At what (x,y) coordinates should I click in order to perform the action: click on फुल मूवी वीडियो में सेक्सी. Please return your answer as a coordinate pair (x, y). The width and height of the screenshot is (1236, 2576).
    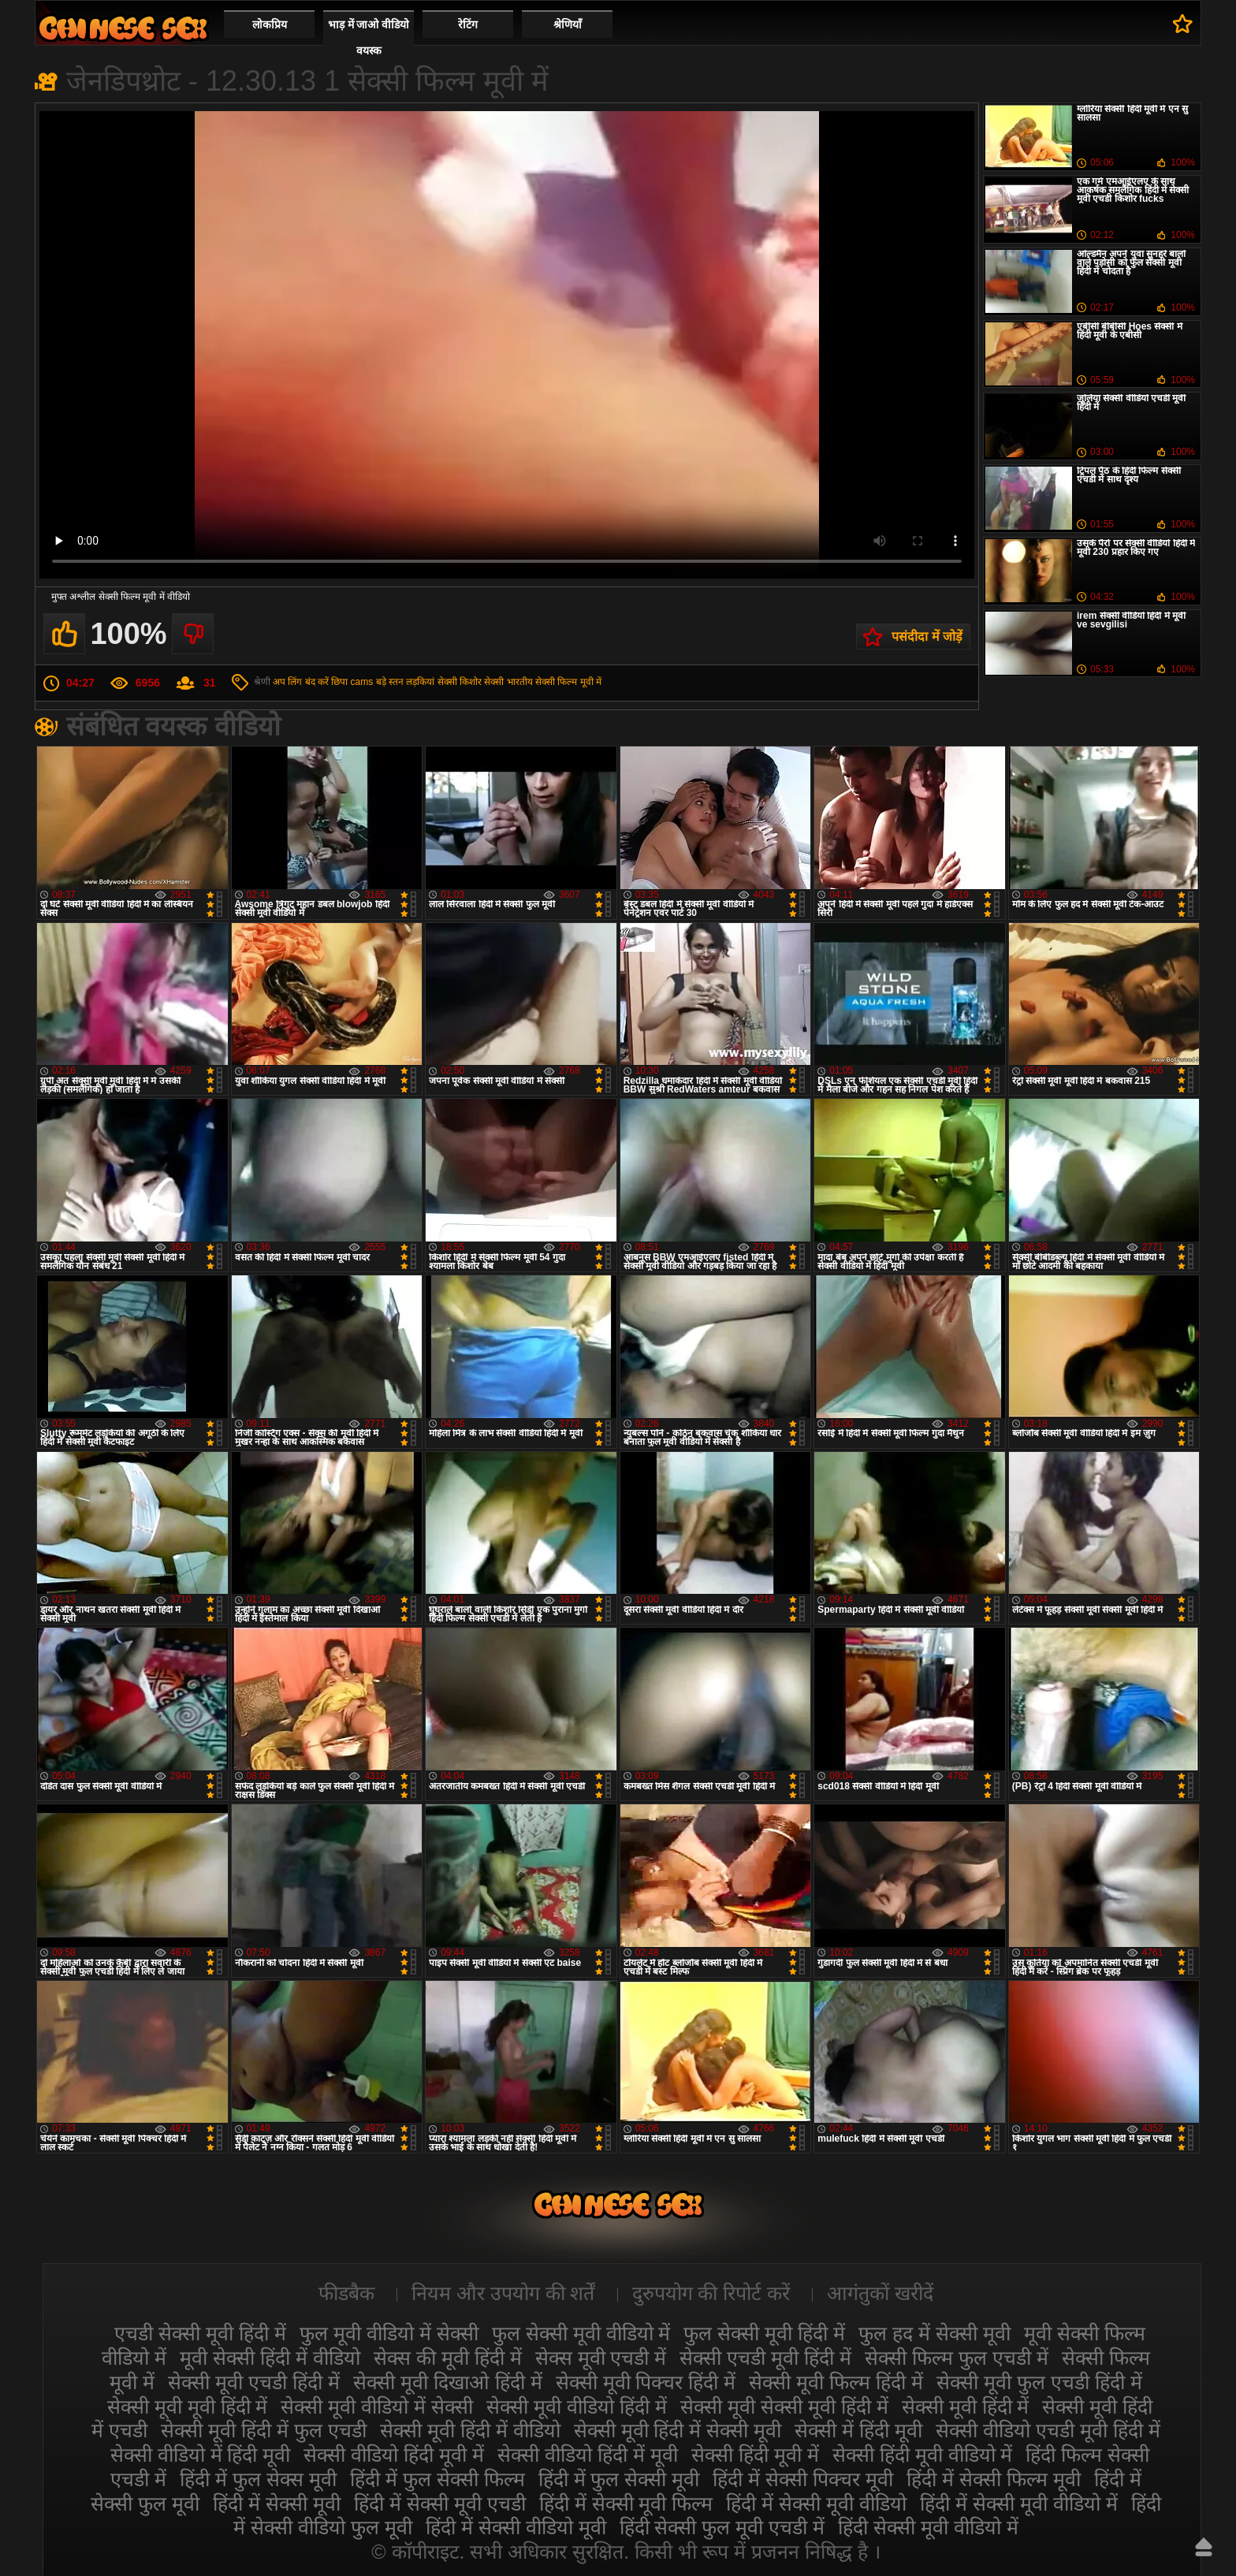
    Looking at the image, I should click on (389, 2333).